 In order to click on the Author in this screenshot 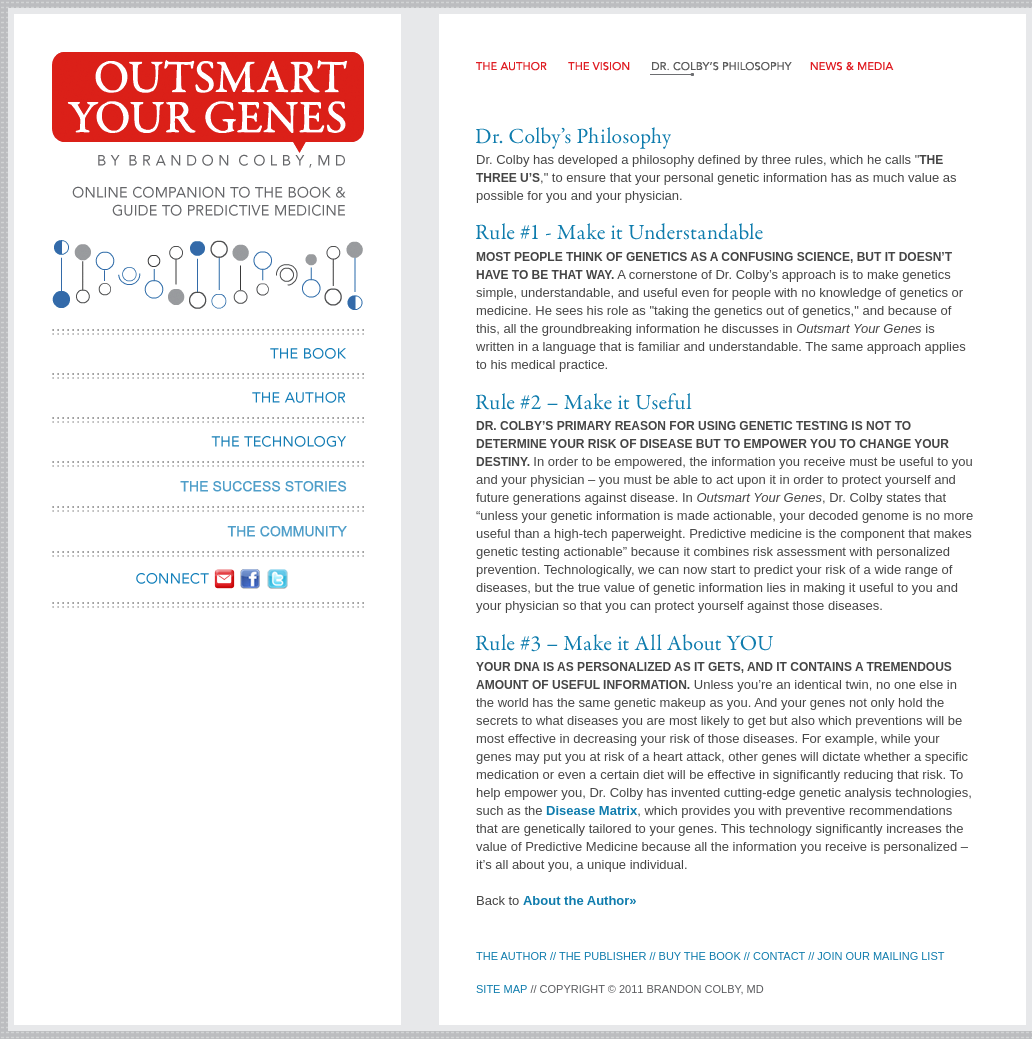, I will do `click(513, 956)`.